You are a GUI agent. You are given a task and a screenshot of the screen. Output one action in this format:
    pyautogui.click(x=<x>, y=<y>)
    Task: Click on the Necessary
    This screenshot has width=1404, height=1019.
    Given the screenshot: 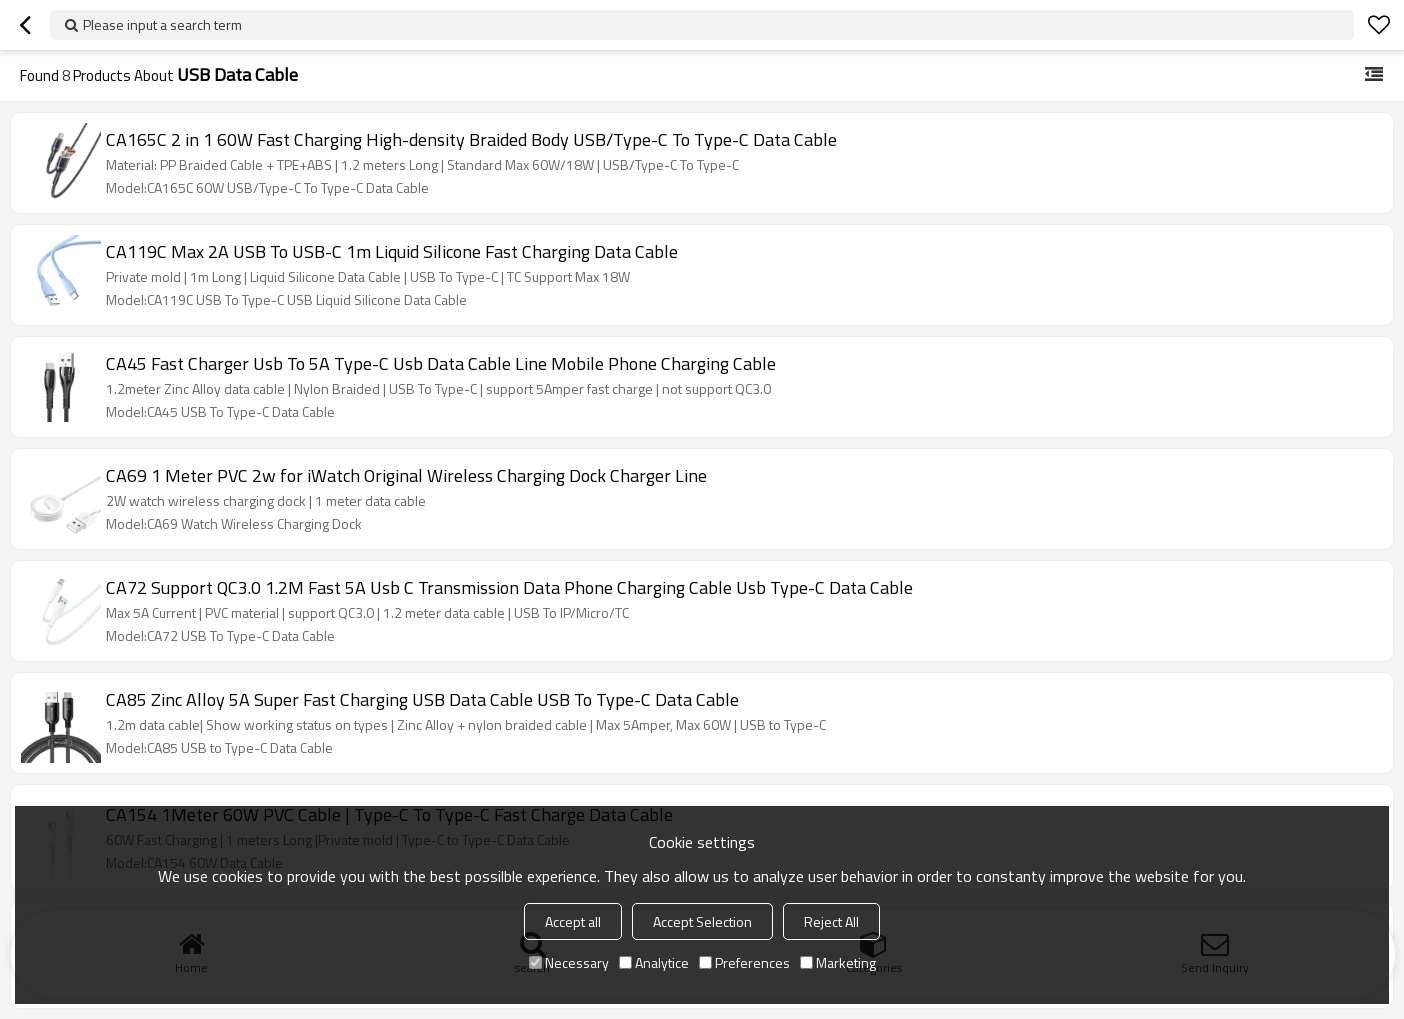 What is the action you would take?
    pyautogui.click(x=569, y=962)
    